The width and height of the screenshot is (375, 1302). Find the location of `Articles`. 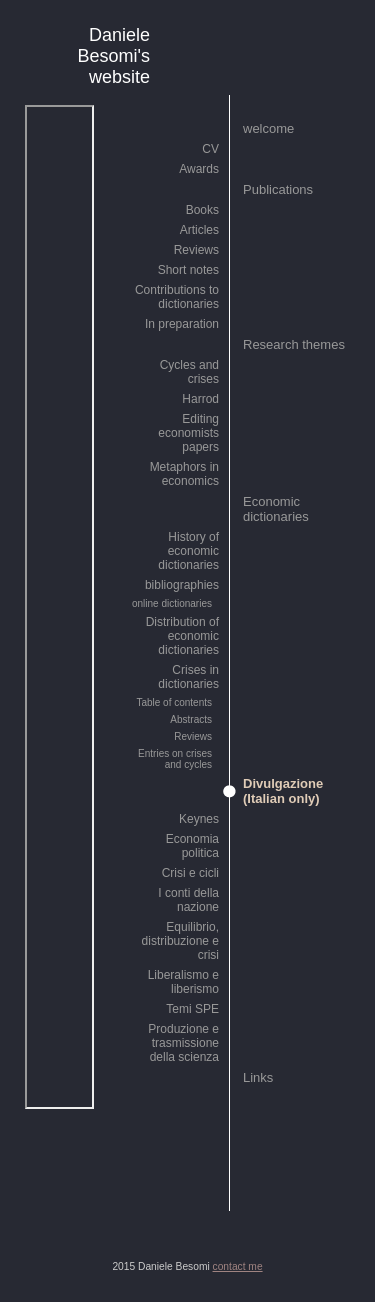

Articles is located at coordinates (199, 230).